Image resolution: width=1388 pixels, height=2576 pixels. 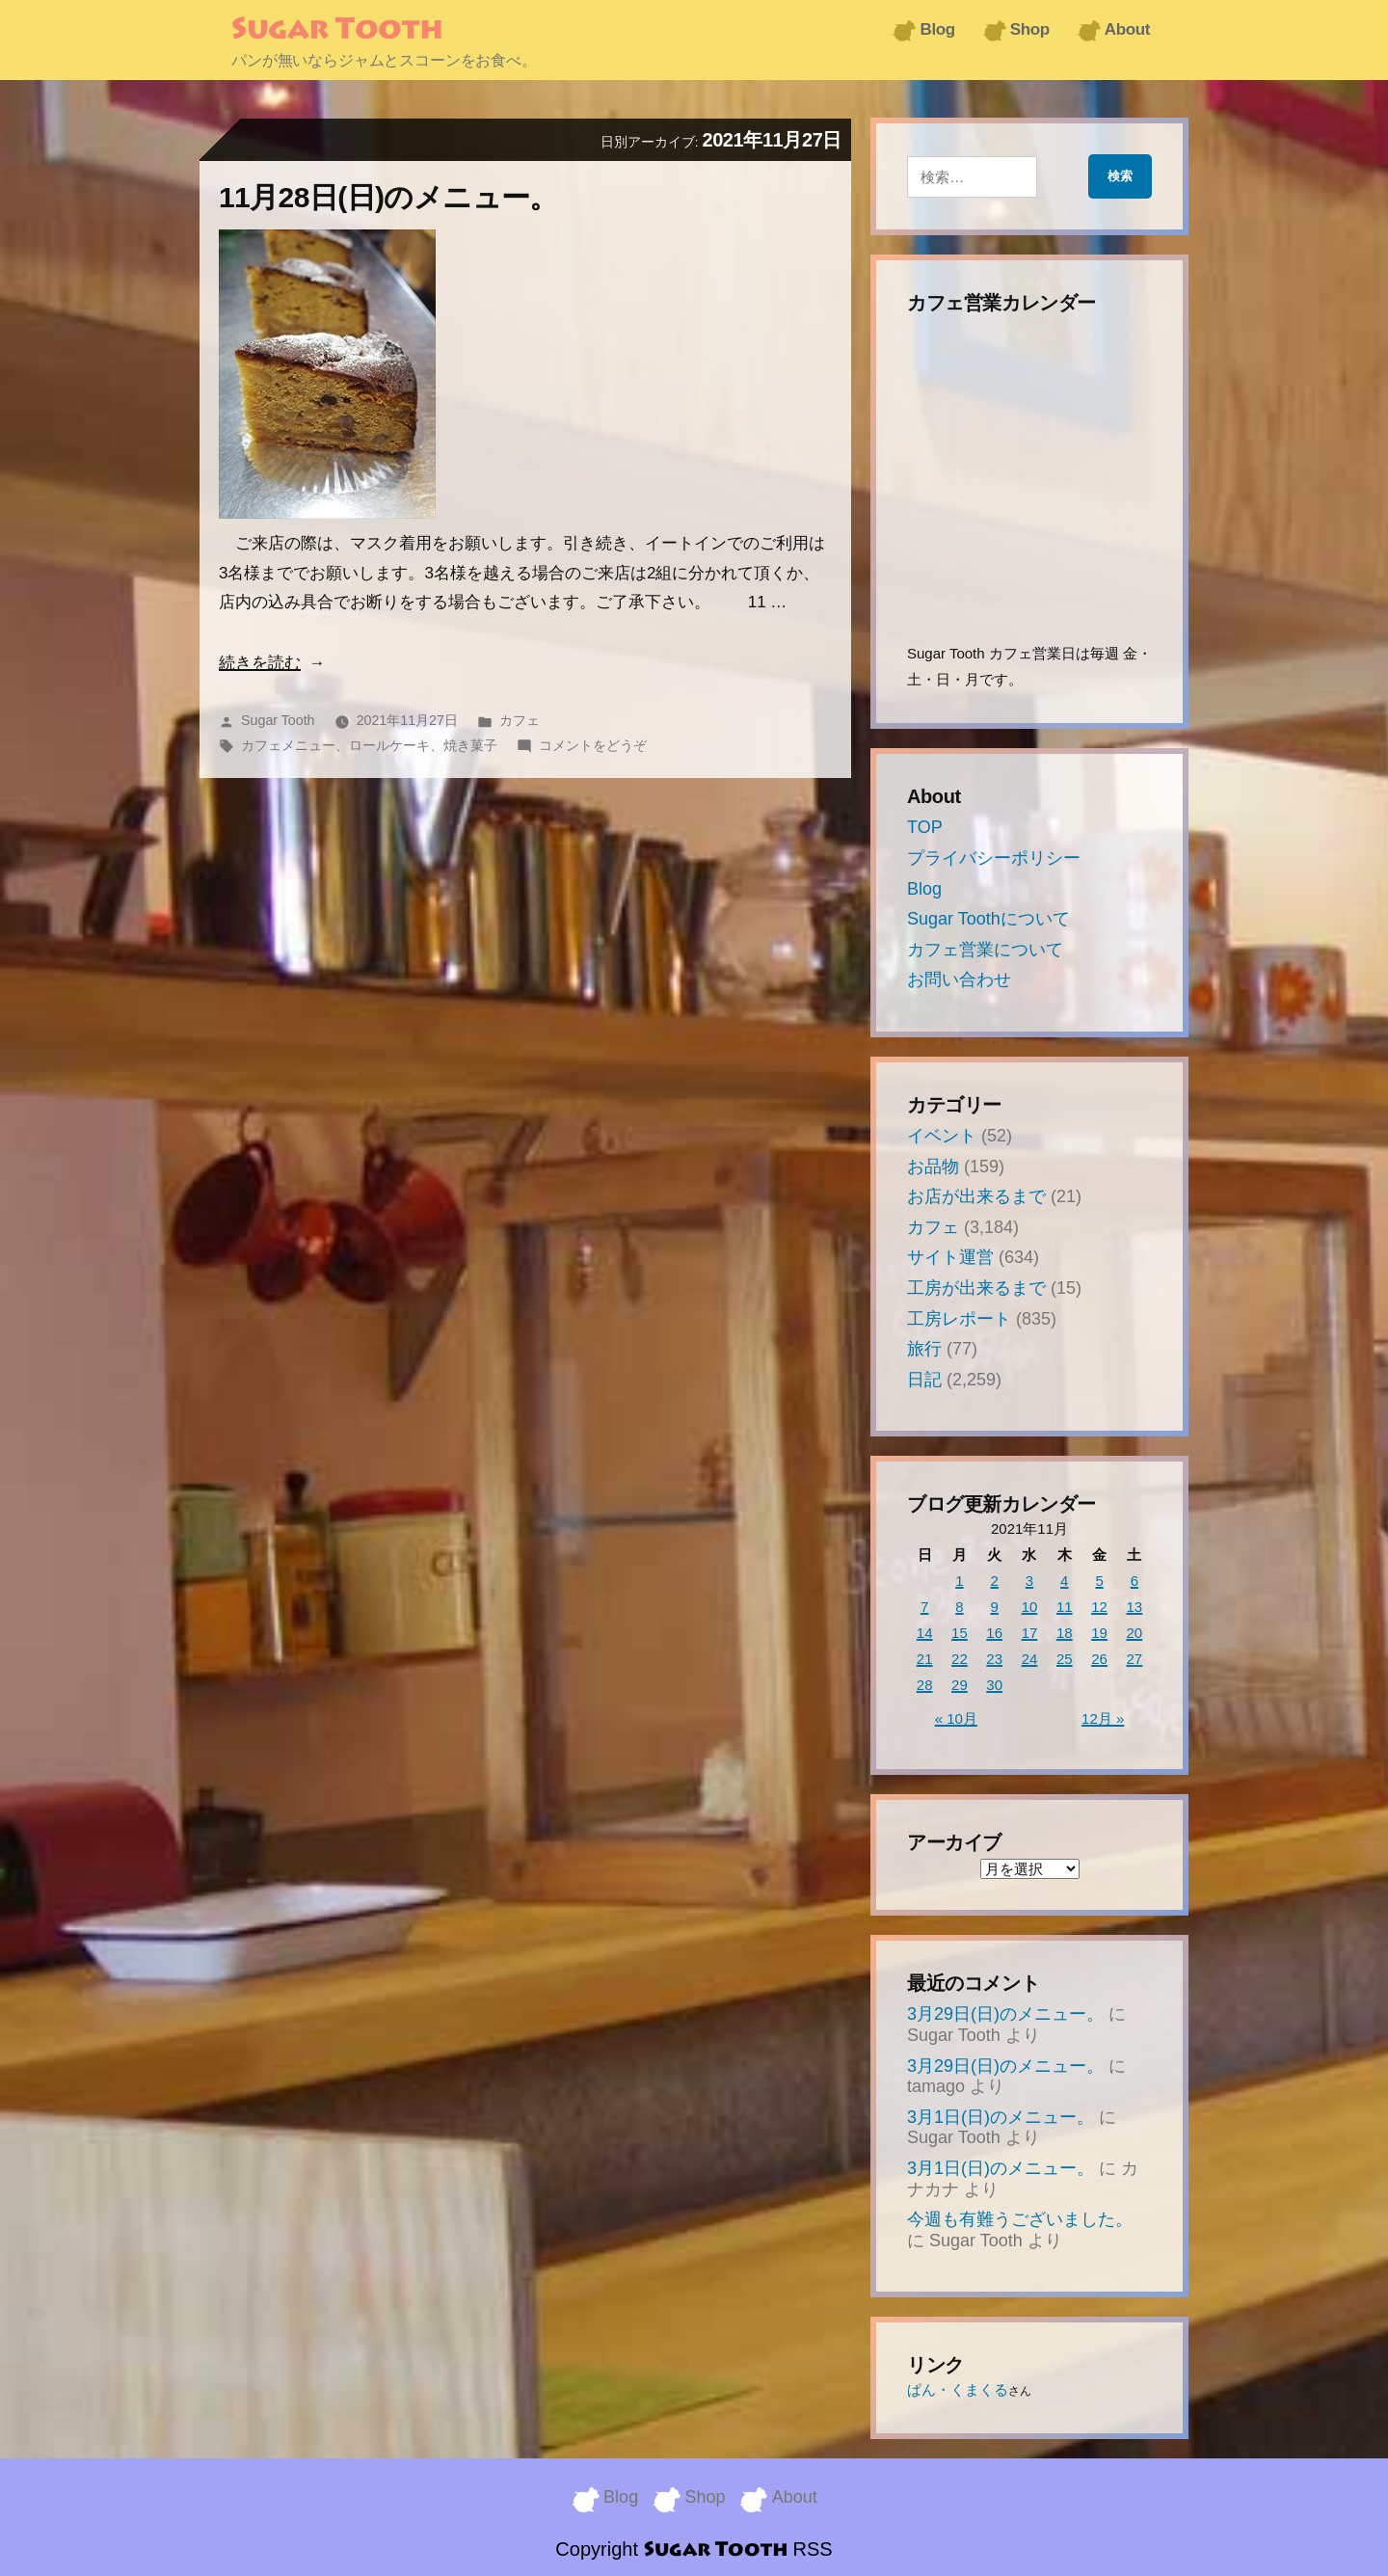 I want to click on 4 [2021年11月4日 に投稿を公開], so click(x=1064, y=1580).